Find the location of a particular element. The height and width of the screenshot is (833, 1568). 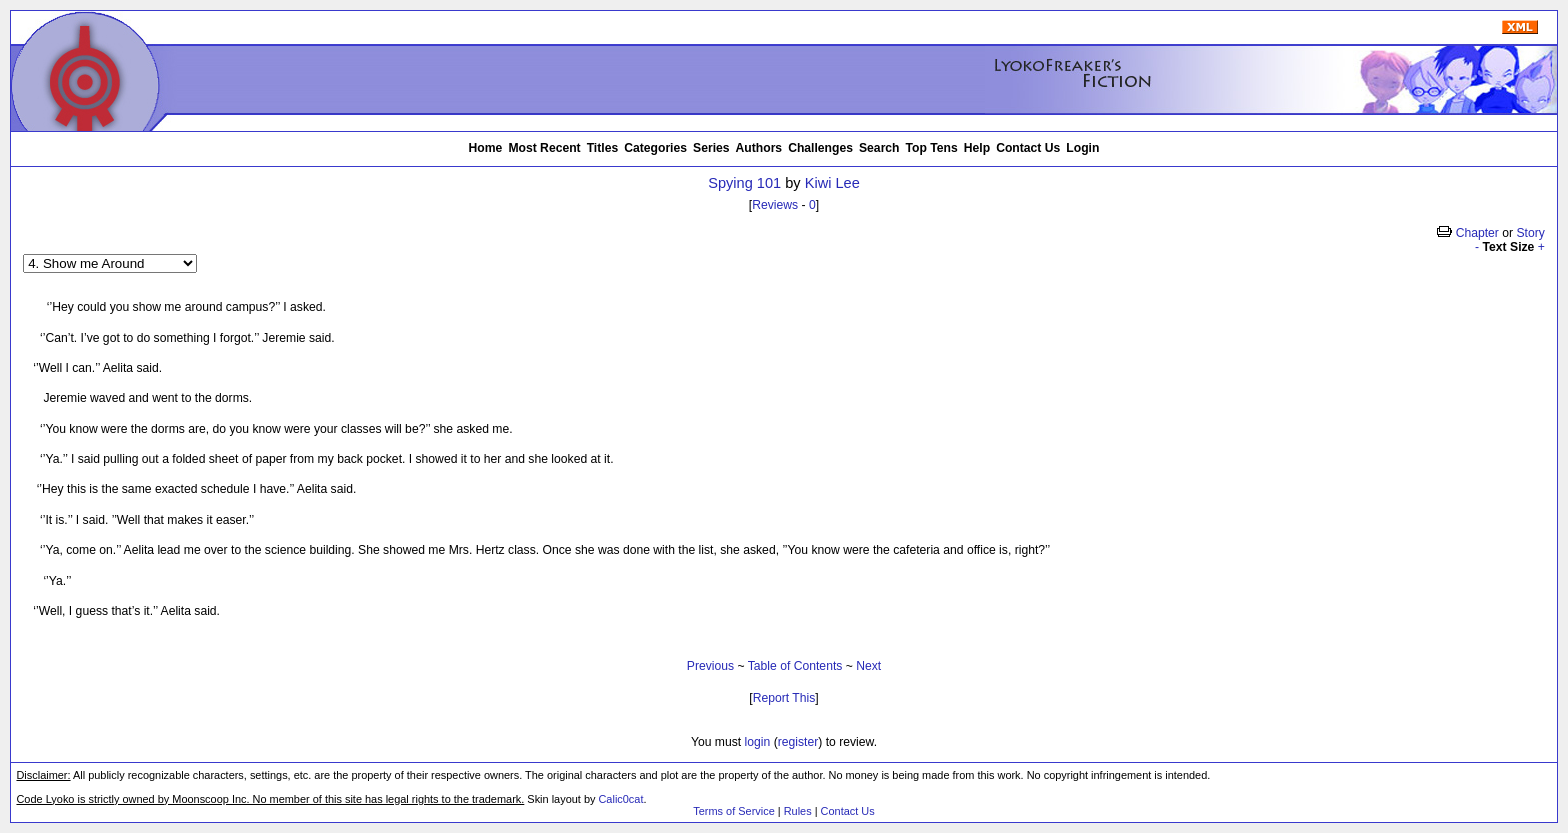

Calic0cat is located at coordinates (620, 799).